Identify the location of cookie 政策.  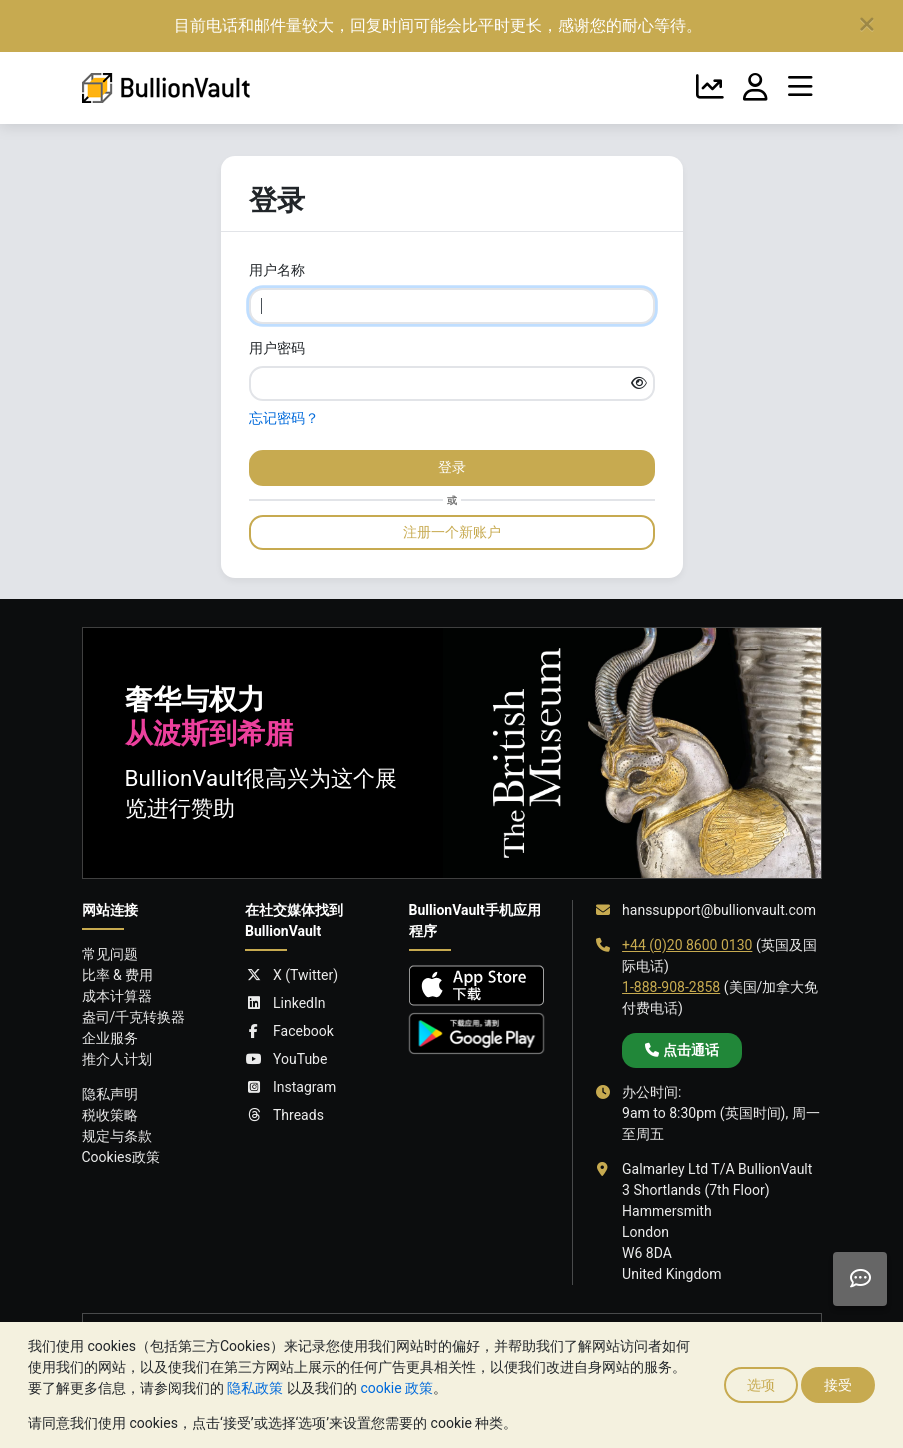
(396, 1388).